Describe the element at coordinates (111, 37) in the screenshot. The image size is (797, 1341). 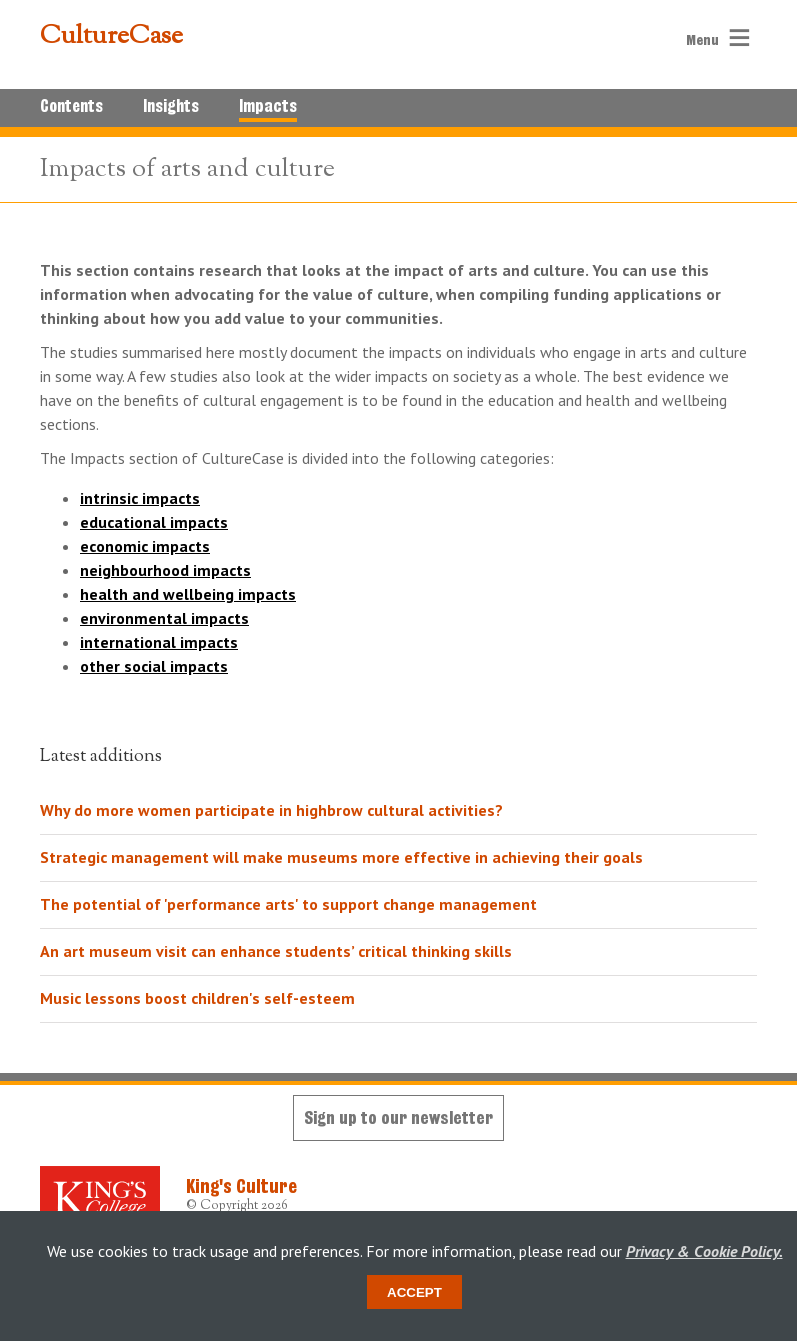
I see `CultureCase` at that location.